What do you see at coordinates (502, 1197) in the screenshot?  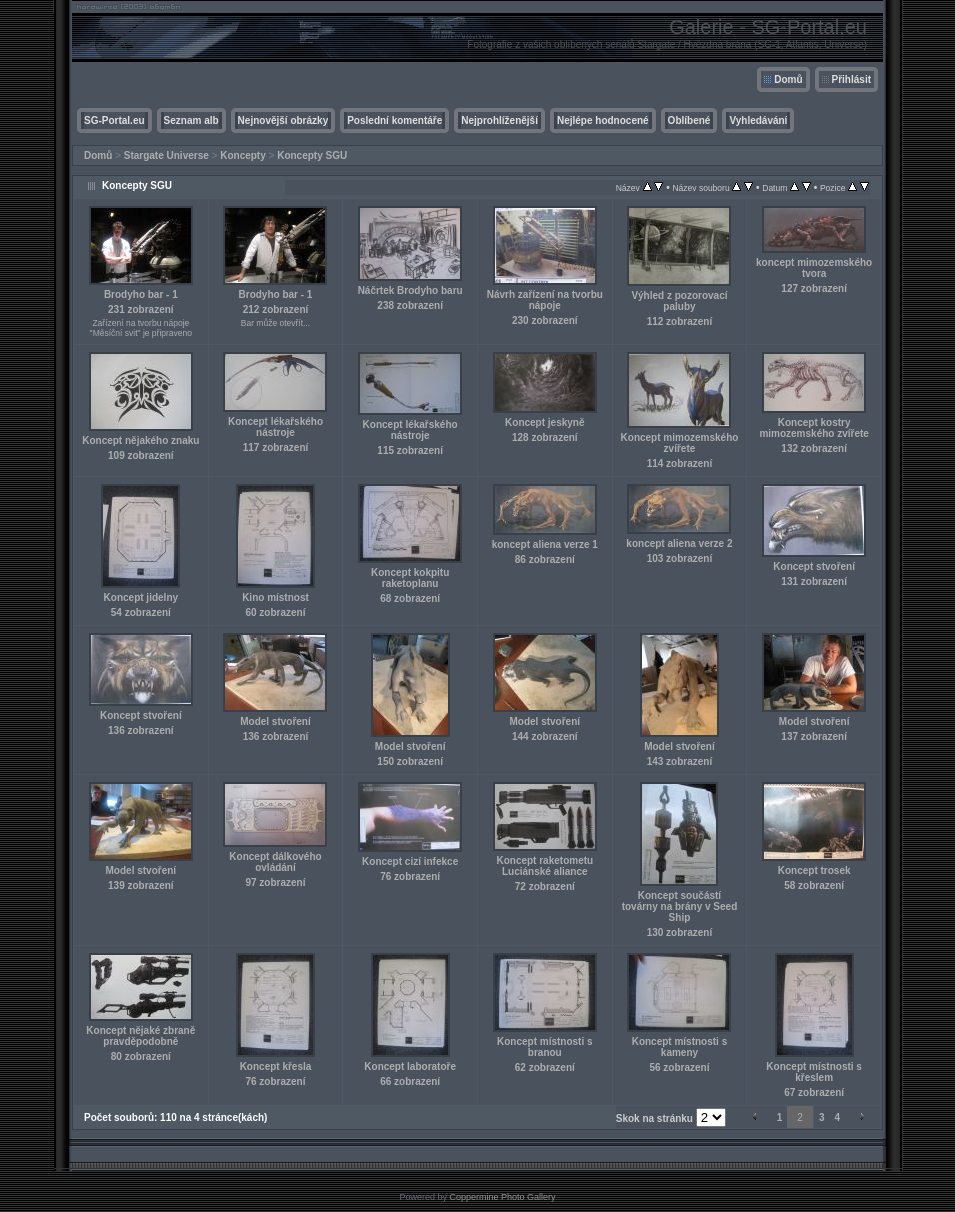 I see `Coppermine Photo Gallery` at bounding box center [502, 1197].